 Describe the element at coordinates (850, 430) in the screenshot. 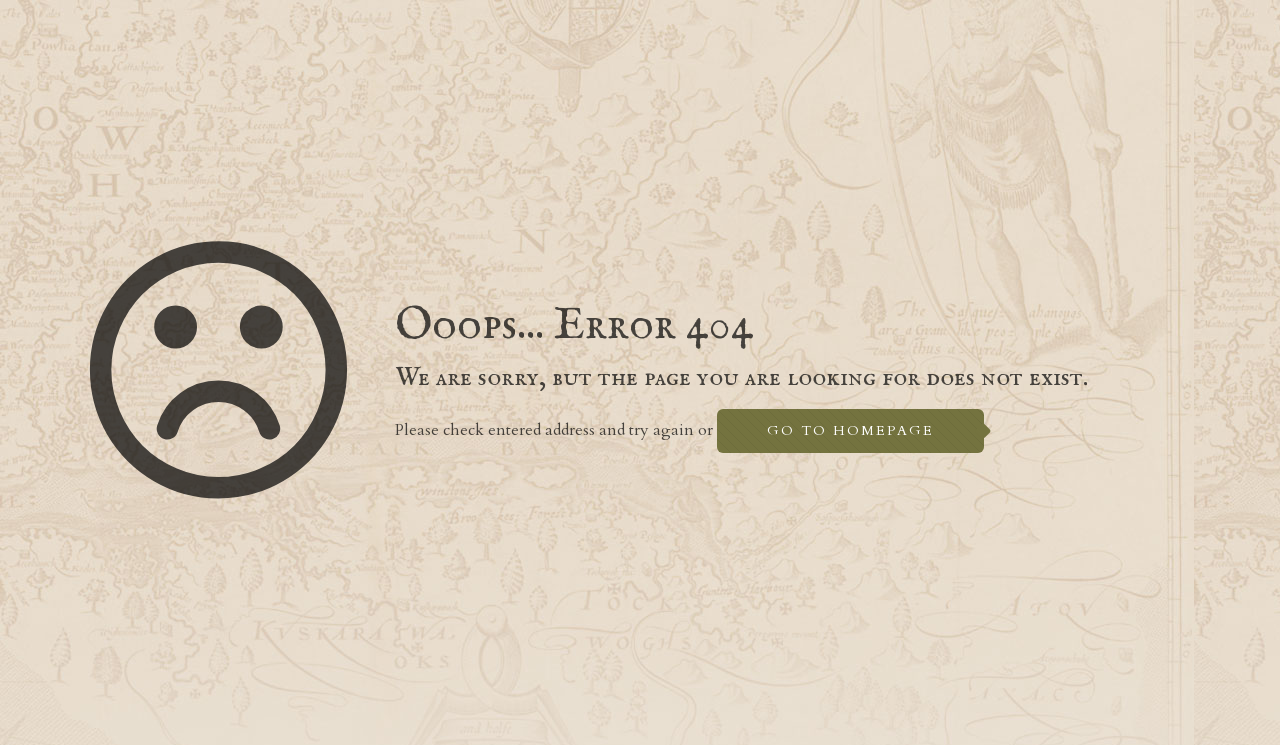

I see `go to homepage` at that location.